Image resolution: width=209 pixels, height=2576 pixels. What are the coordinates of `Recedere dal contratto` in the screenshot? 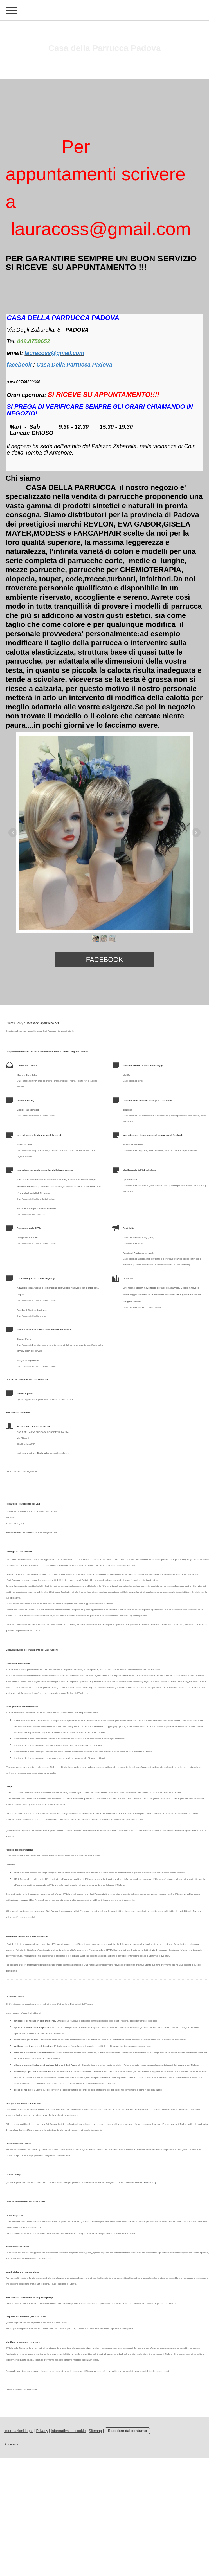 It's located at (127, 2431).